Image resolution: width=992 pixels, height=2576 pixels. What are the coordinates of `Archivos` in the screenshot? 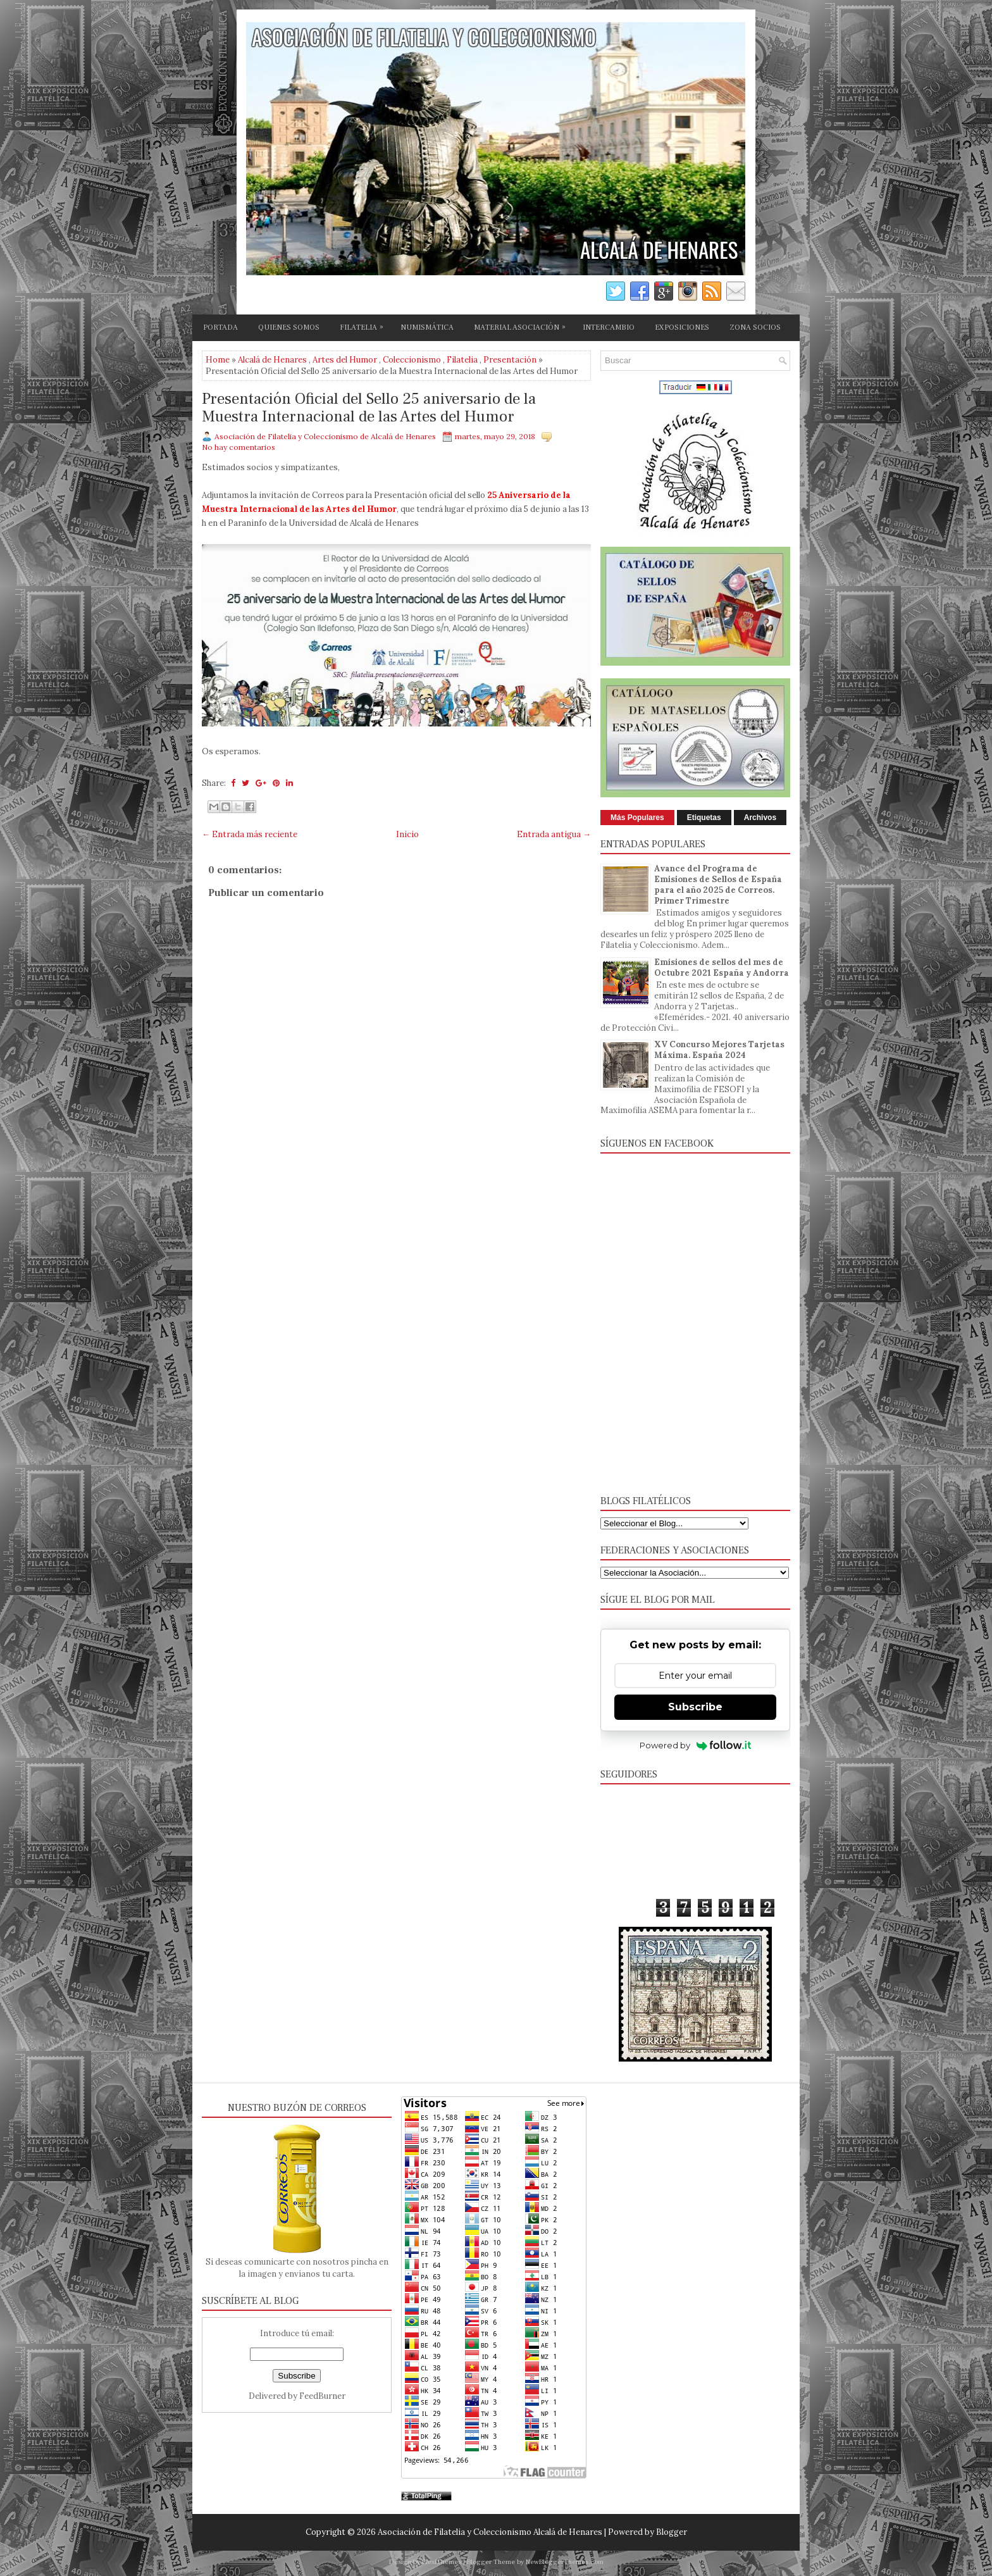 It's located at (760, 817).